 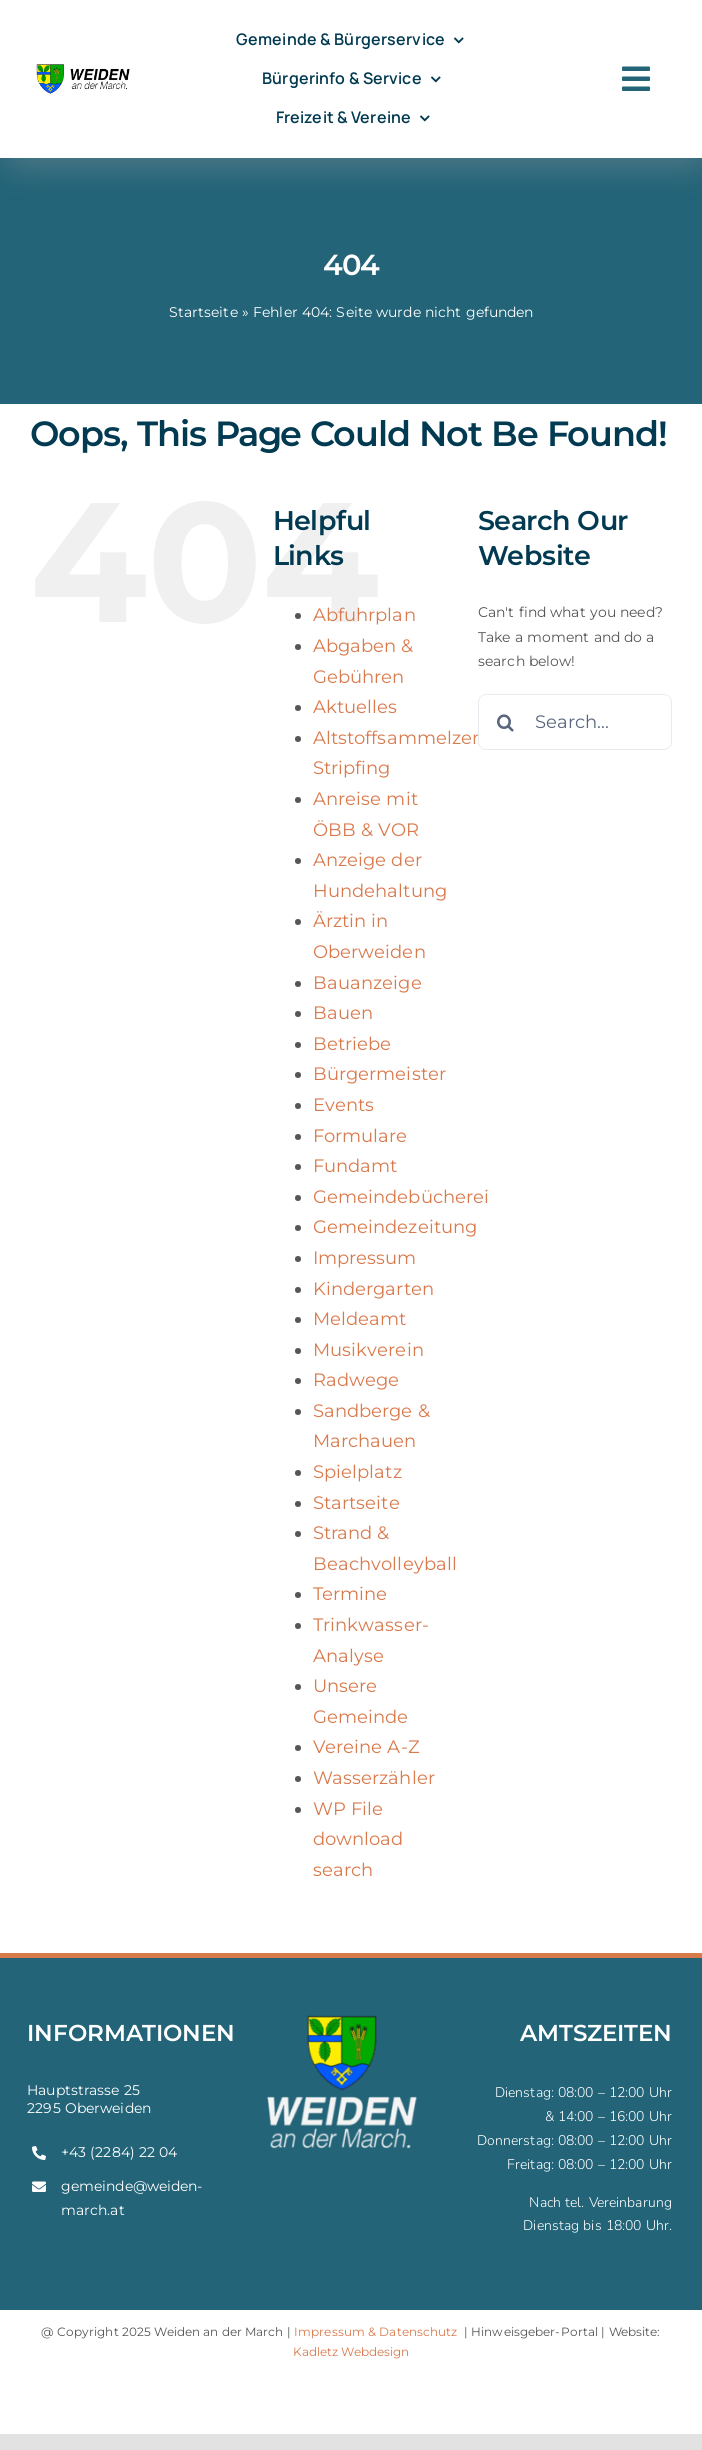 I want to click on WP File download search, so click(x=358, y=1839).